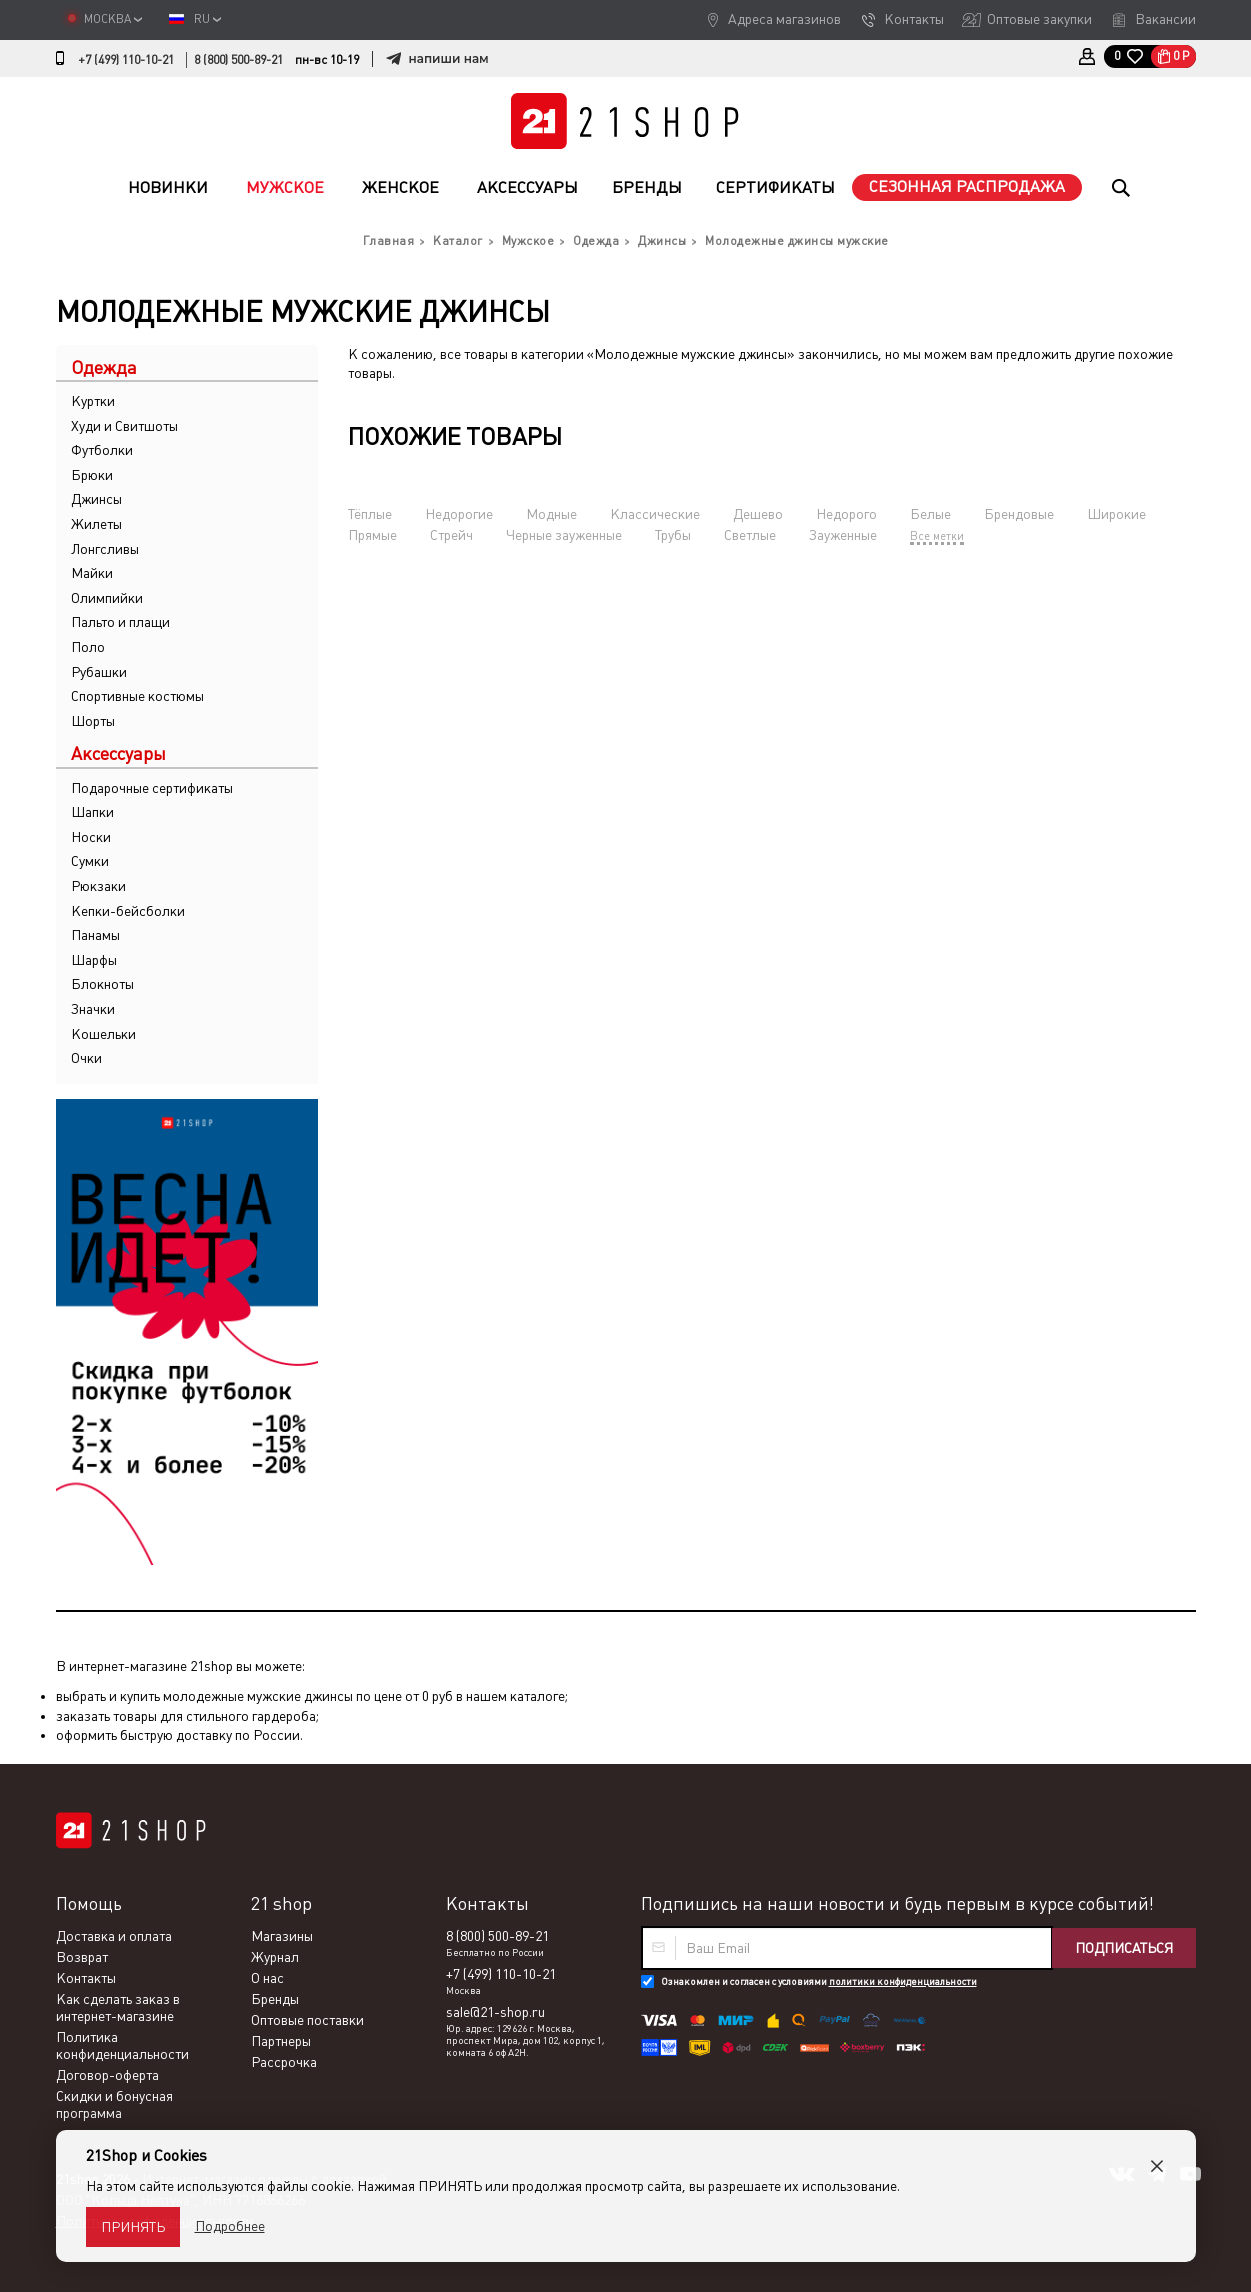  What do you see at coordinates (673, 535) in the screenshot?
I see `Трубы` at bounding box center [673, 535].